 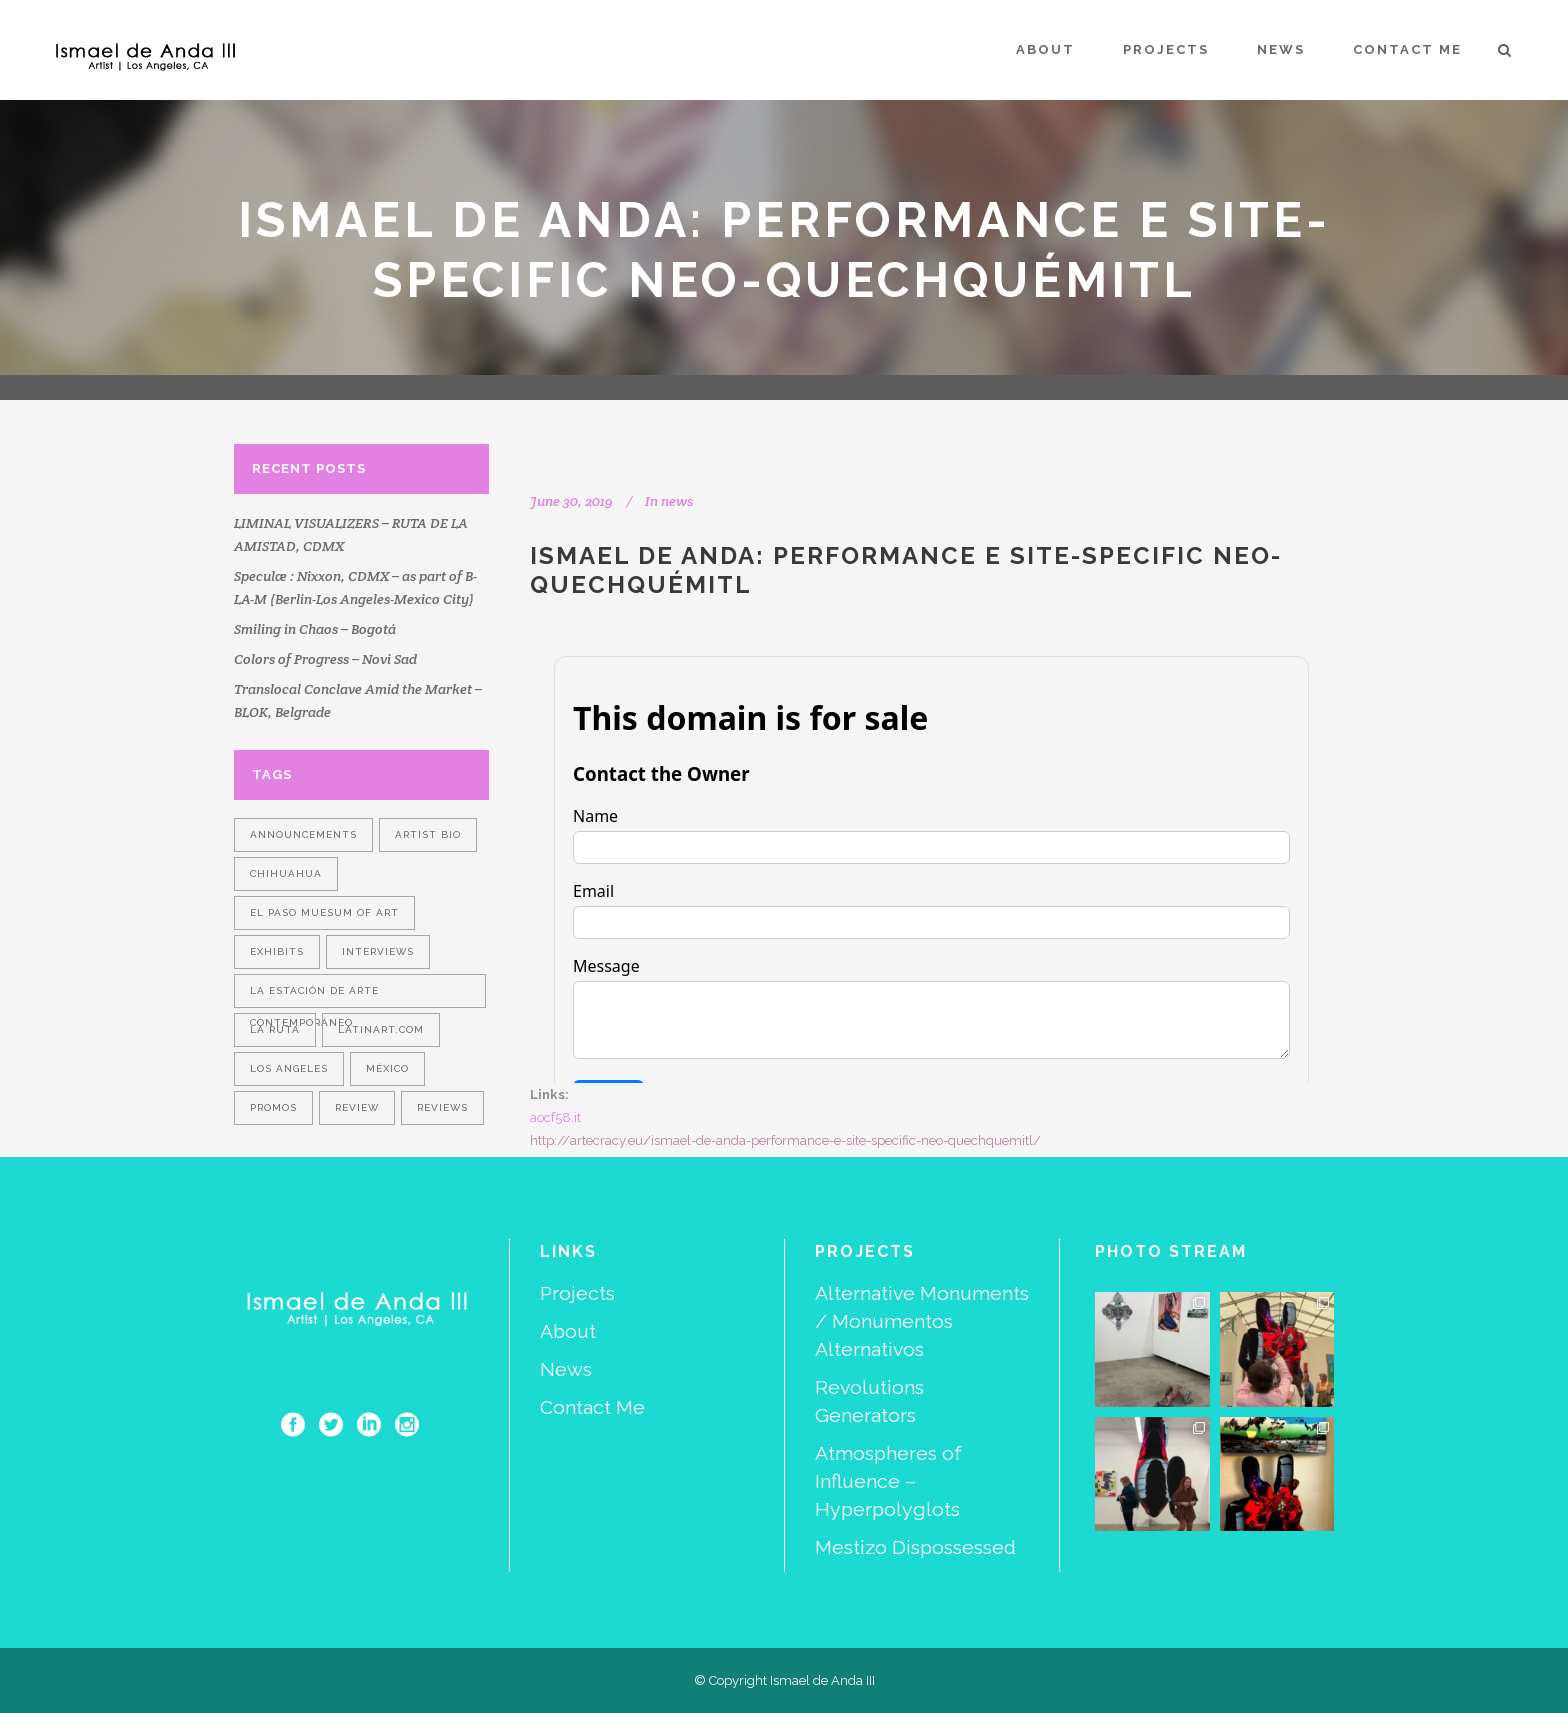 I want to click on Atmospheres of Influence – Hyperpolyglots, so click(x=888, y=1481).